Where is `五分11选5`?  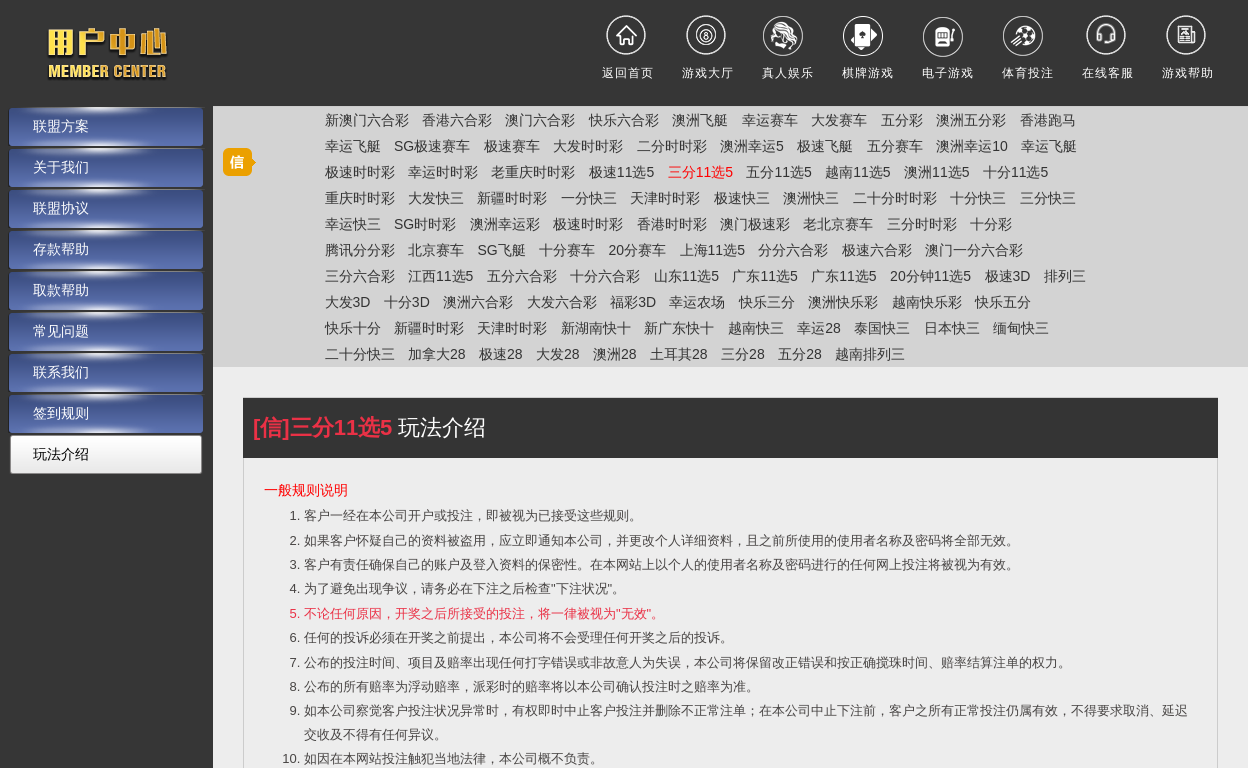
五分11选5 is located at coordinates (778, 172).